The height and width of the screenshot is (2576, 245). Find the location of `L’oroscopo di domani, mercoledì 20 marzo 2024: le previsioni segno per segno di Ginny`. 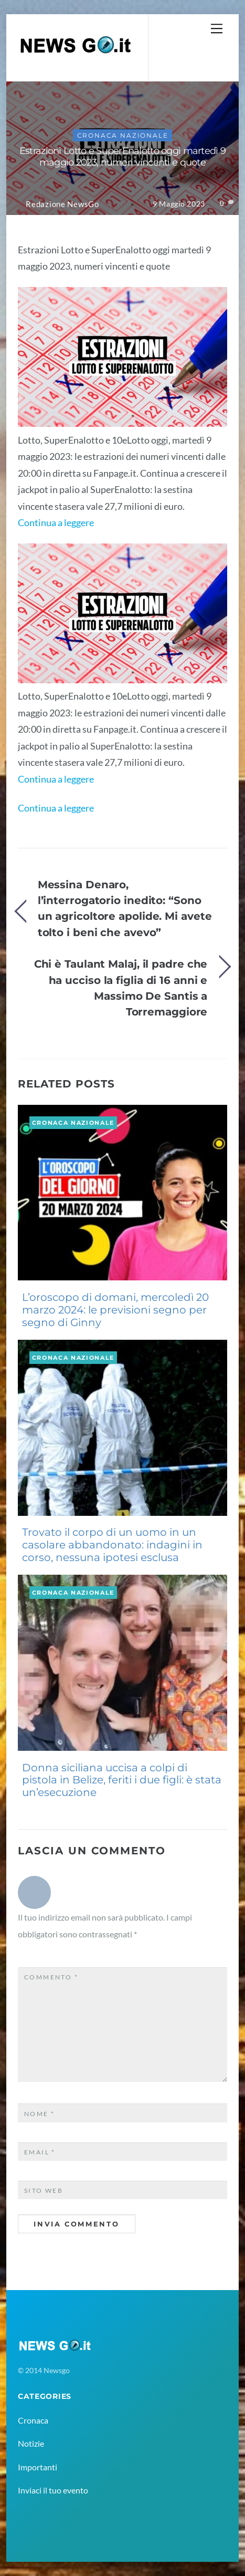

L’oroscopo di domani, mercoledì 20 marzo 2024: le previsioni segno per segno di Ginny is located at coordinates (115, 1310).